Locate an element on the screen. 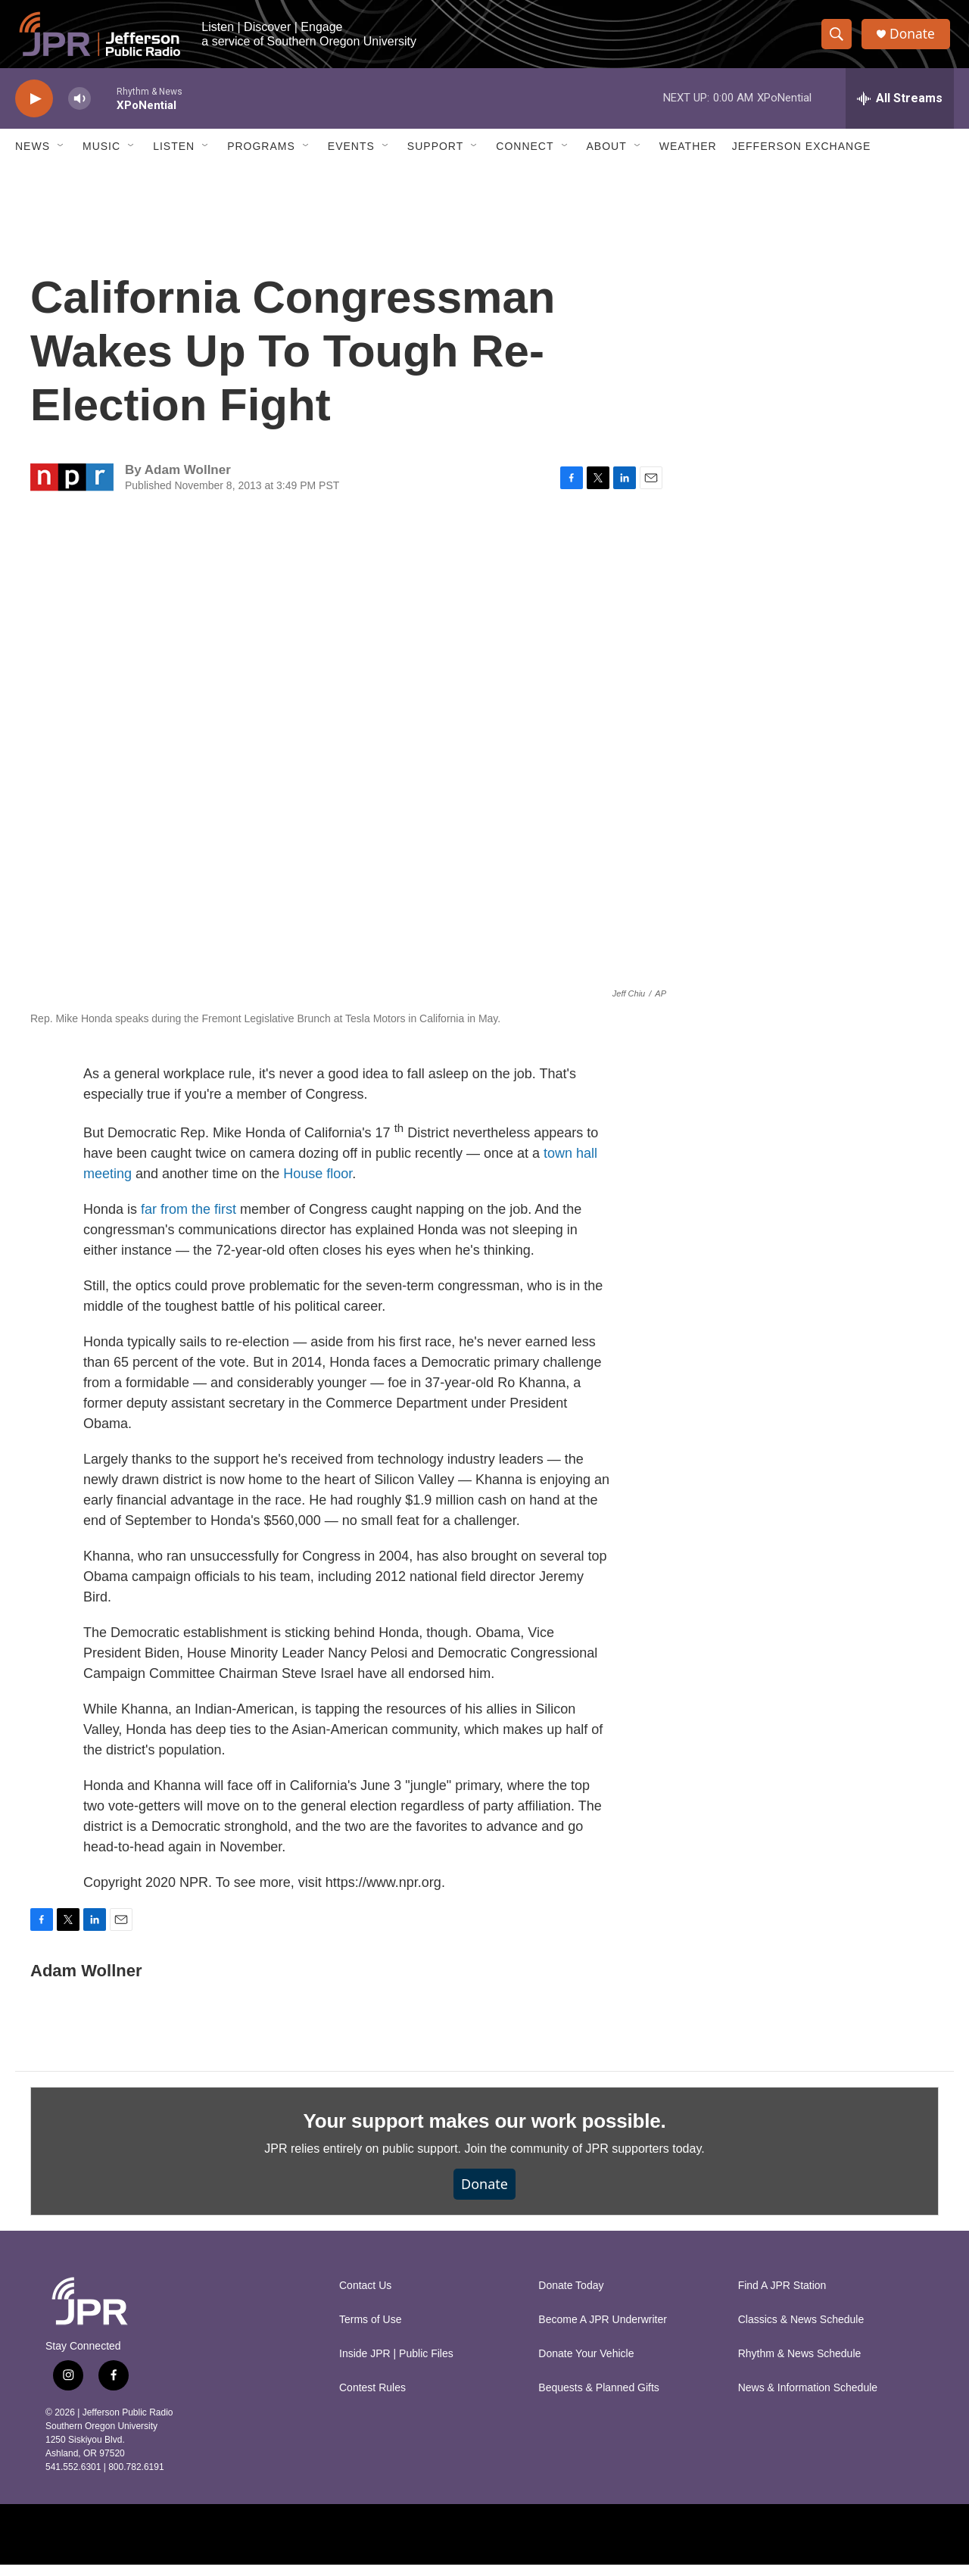 The image size is (969, 2576). [Open Sub Navigation] is located at coordinates (61, 157).